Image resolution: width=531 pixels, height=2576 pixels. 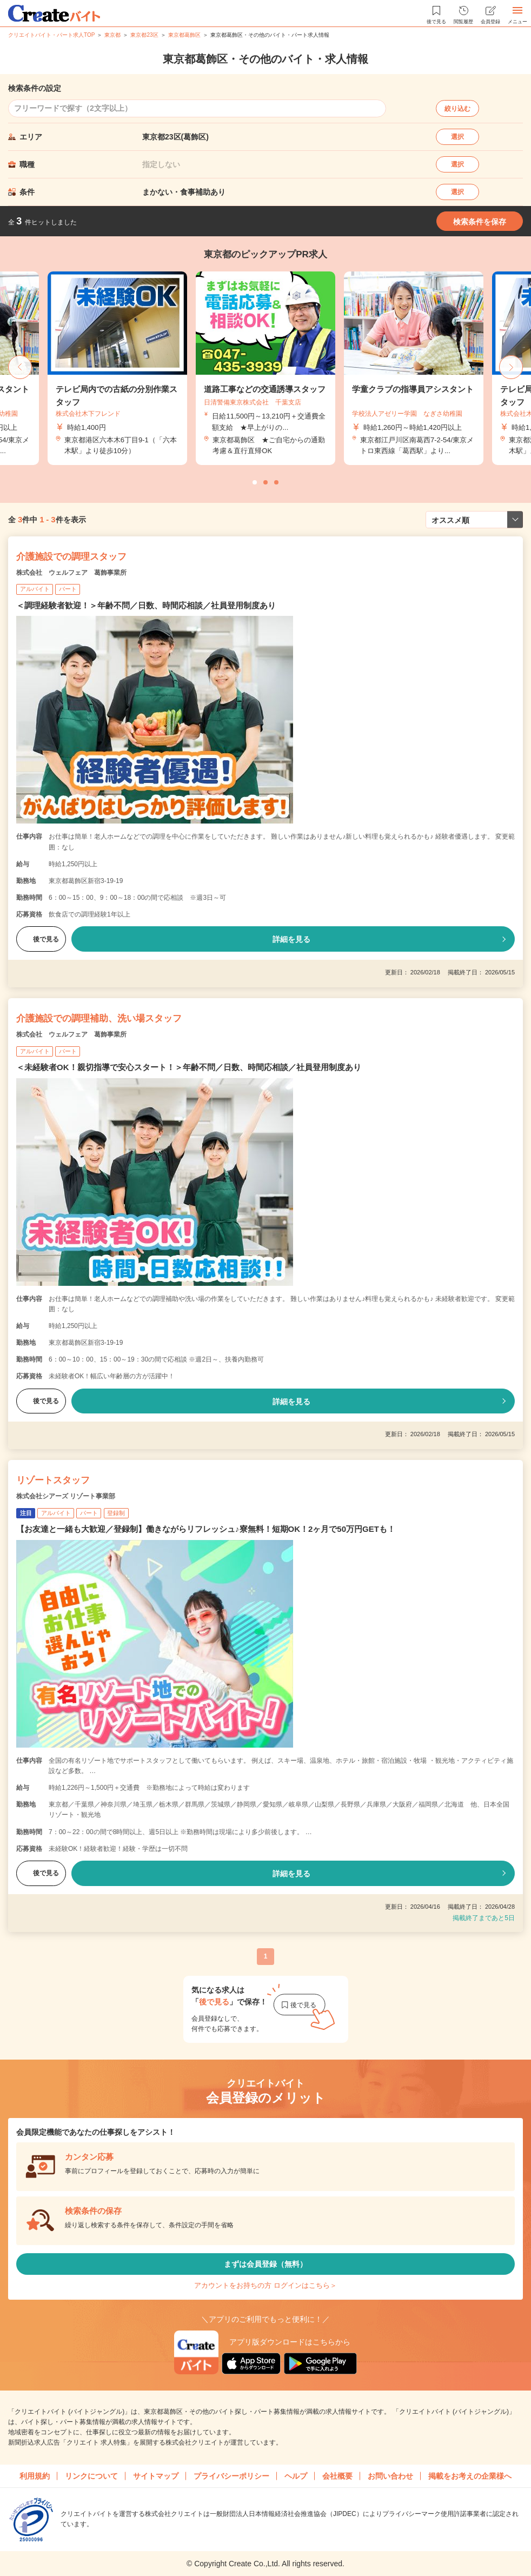 What do you see at coordinates (188, 1067) in the screenshot?
I see `＜未経験者OK！親切指導で安心スタート！＞年齢不問／日数、時間応相談／社員登用制度あり` at bounding box center [188, 1067].